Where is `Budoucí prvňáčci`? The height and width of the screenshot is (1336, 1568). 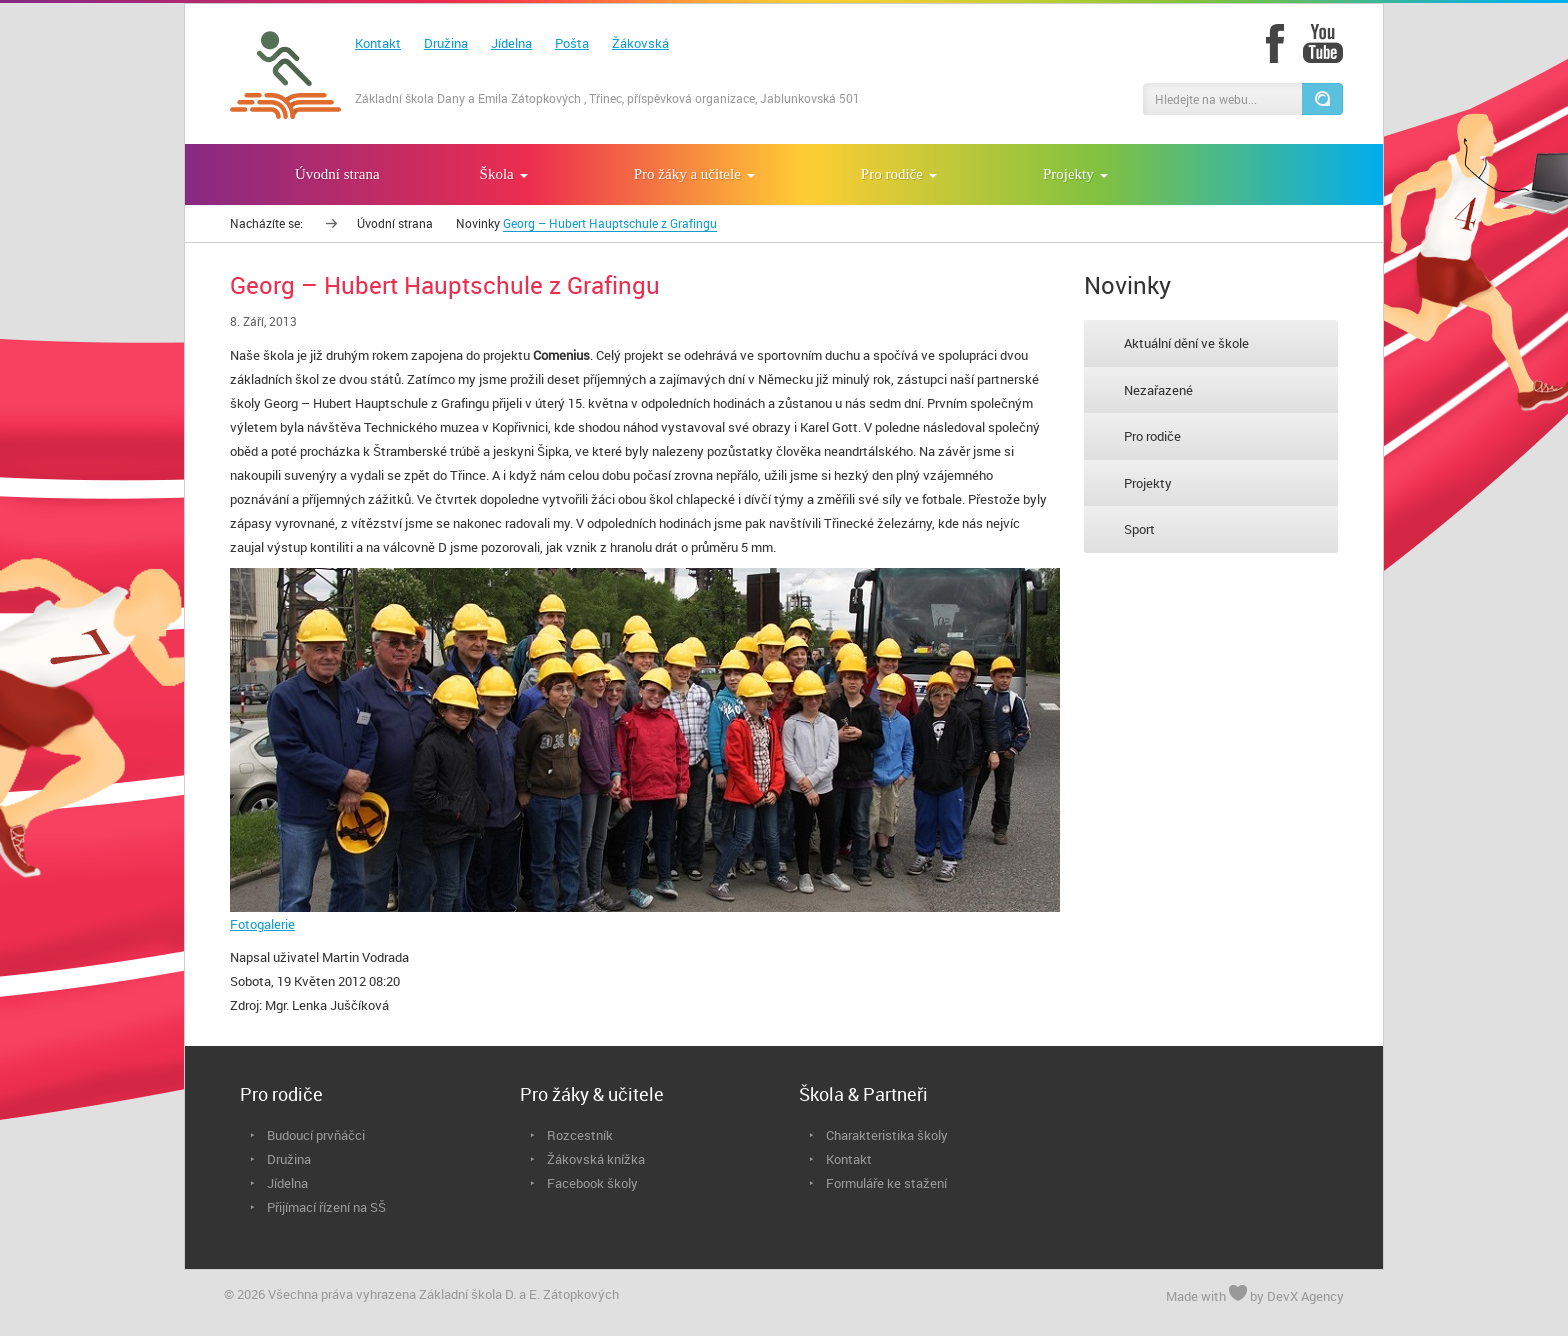
Budoucí prvňáčci is located at coordinates (316, 1135).